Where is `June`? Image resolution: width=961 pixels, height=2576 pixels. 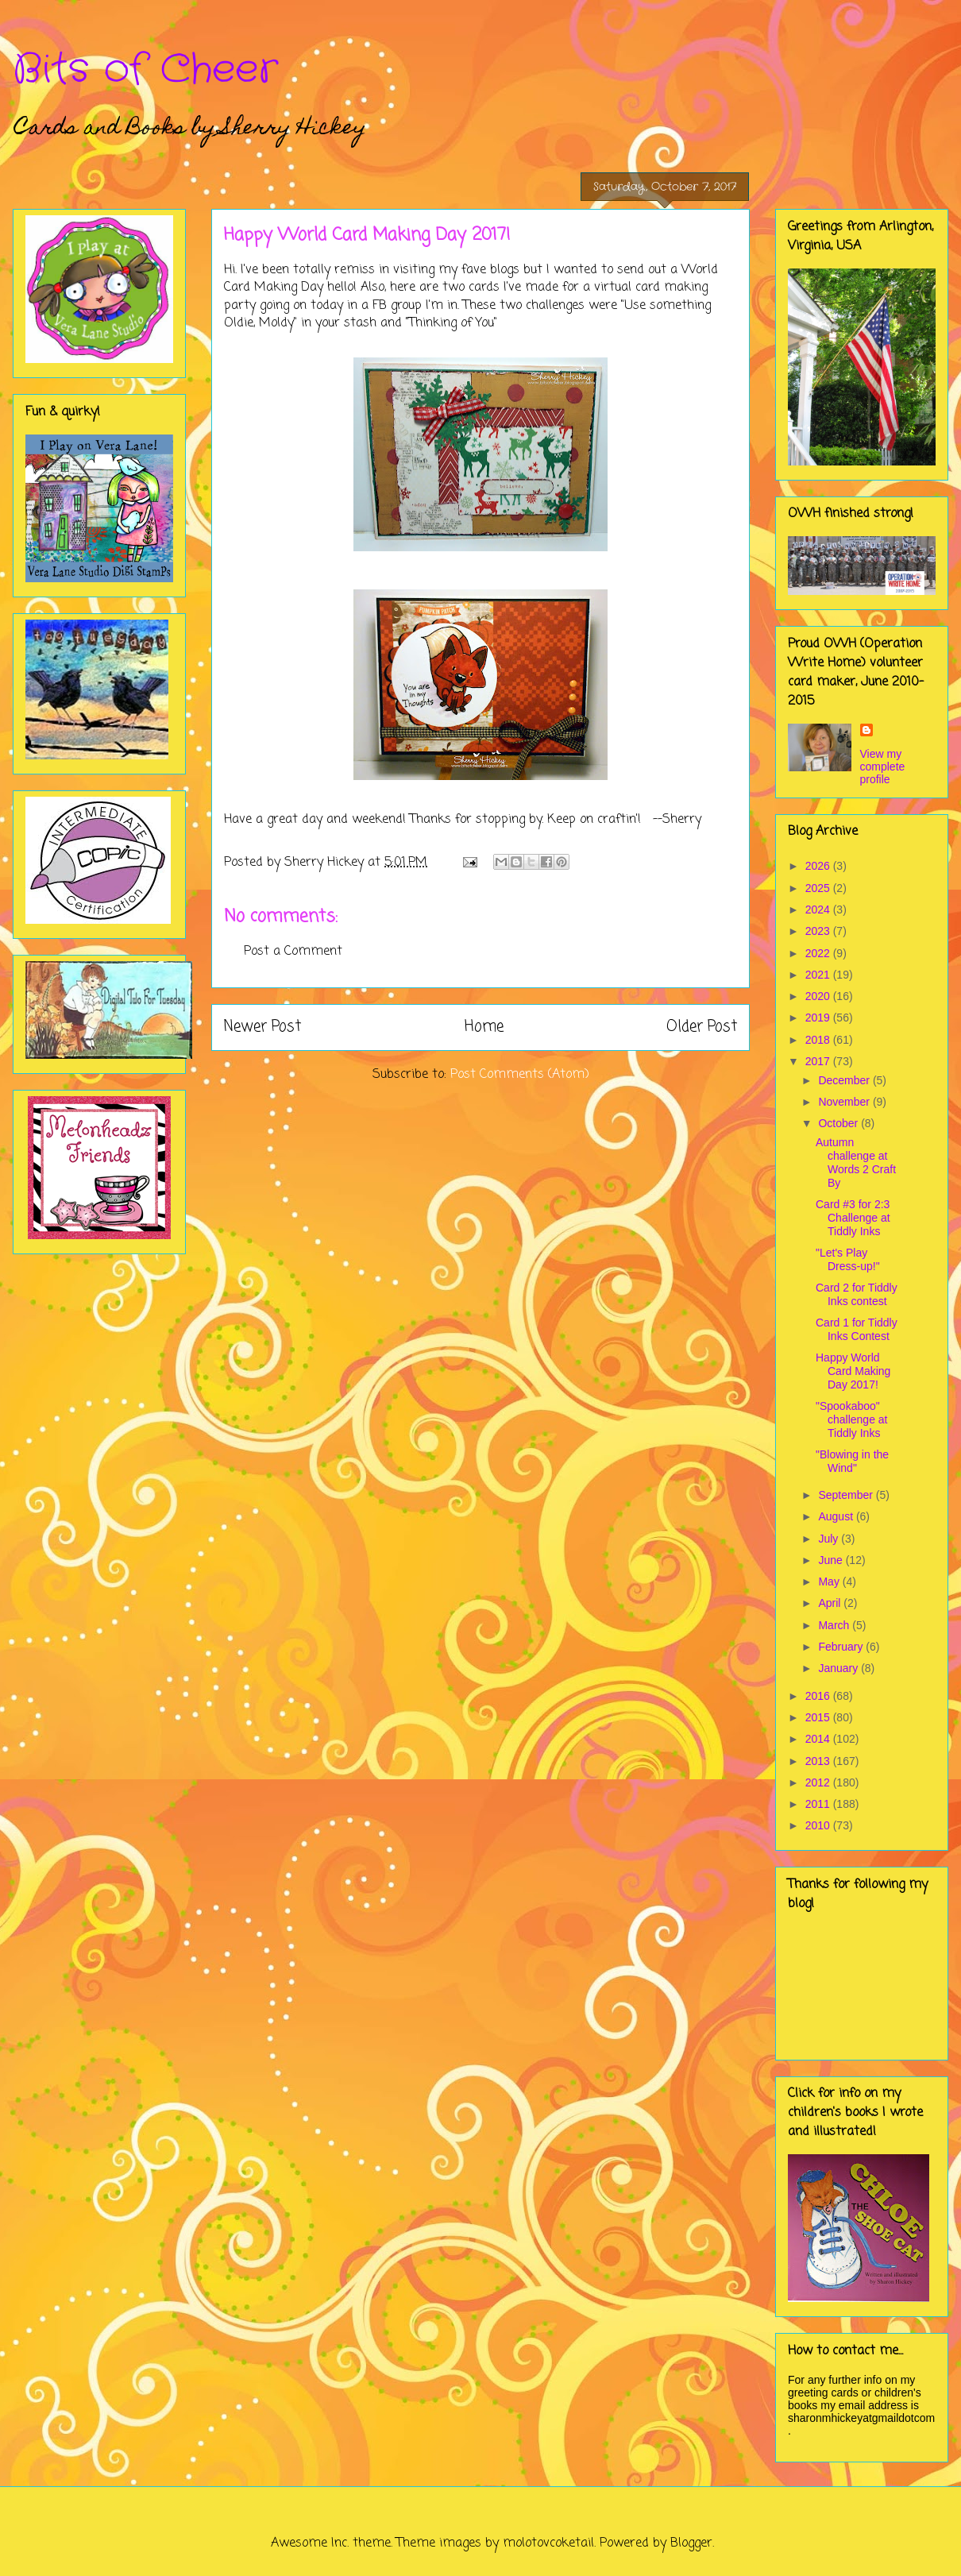
June is located at coordinates (831, 1560).